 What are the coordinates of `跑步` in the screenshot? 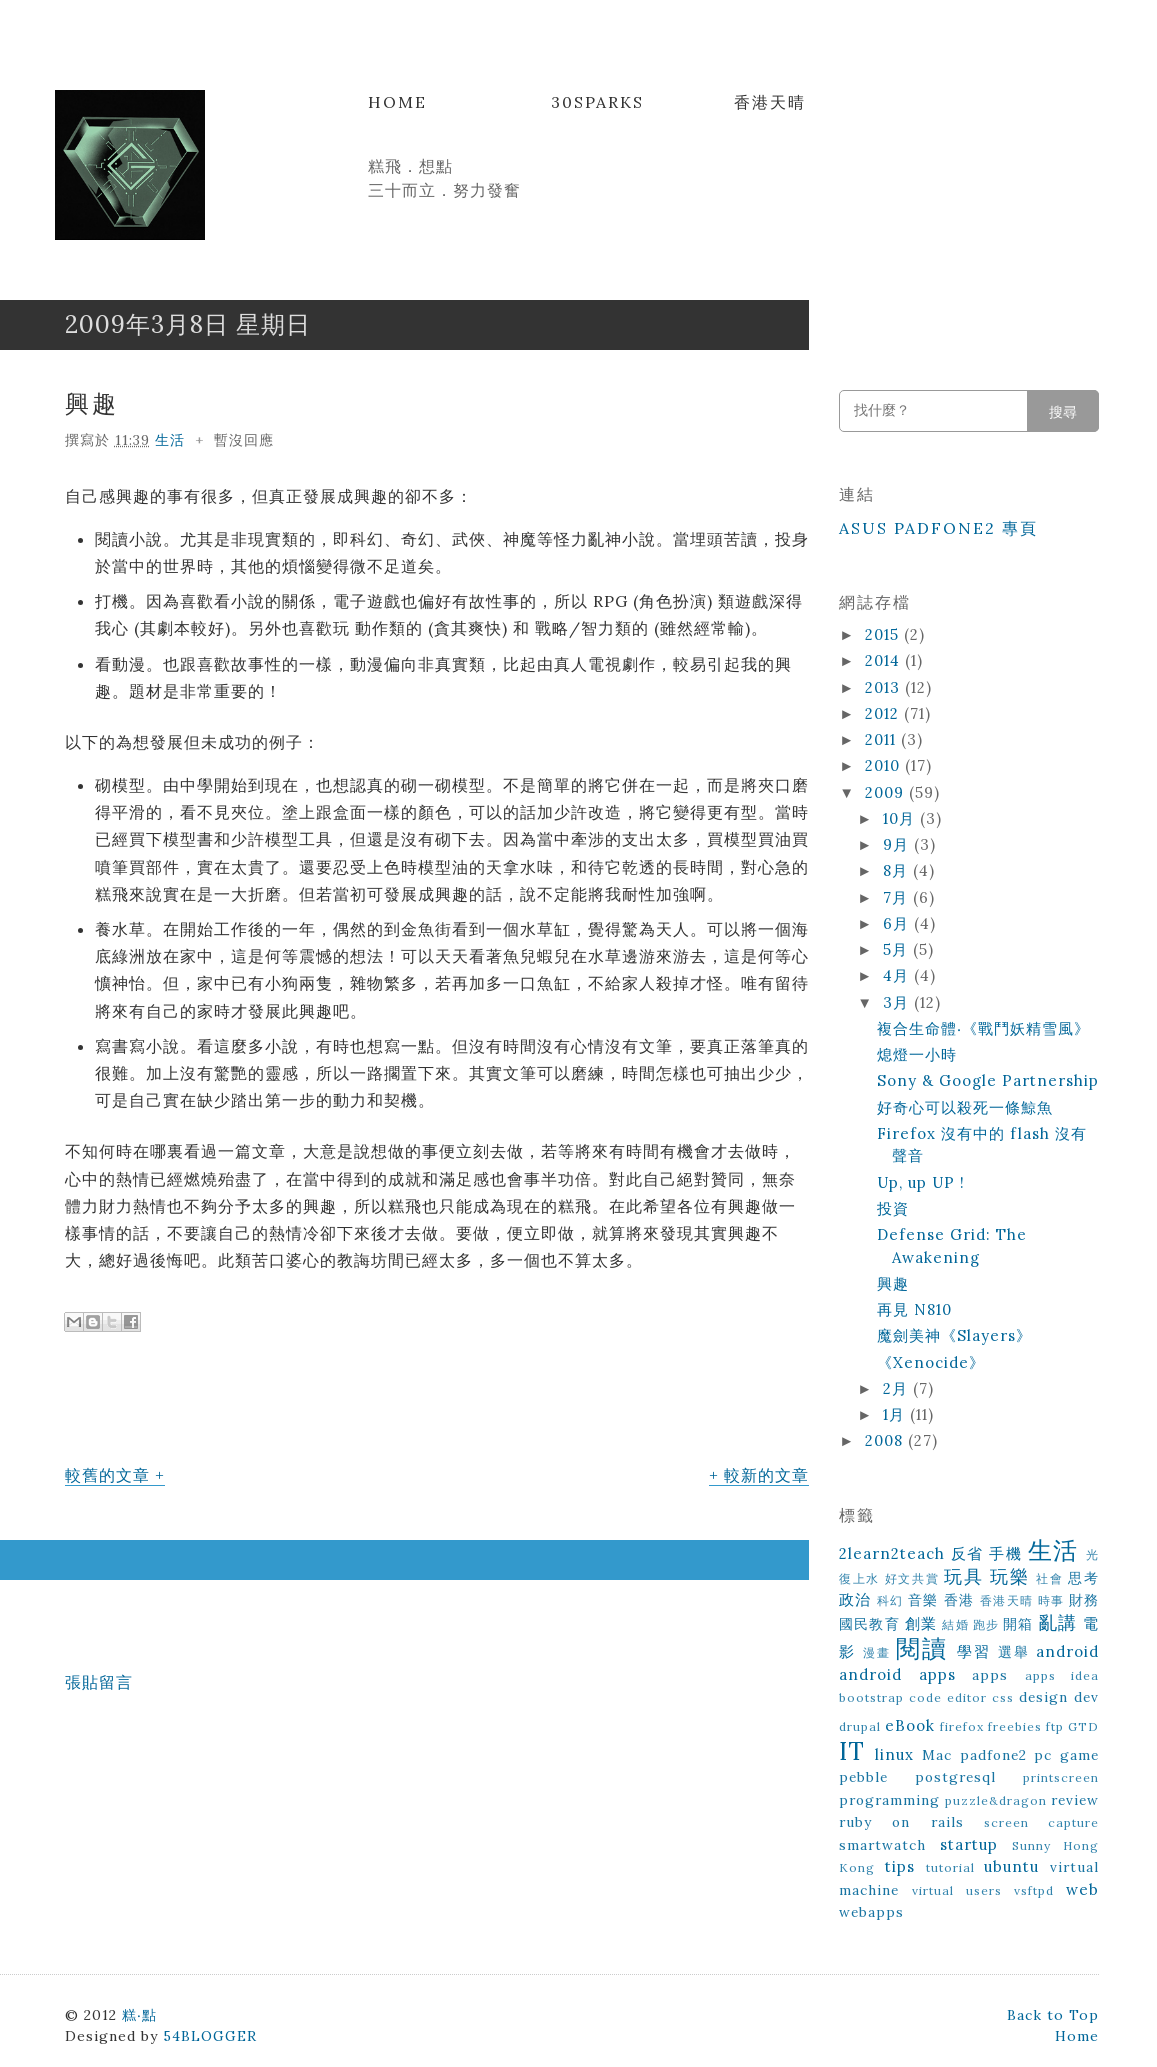 It's located at (986, 1624).